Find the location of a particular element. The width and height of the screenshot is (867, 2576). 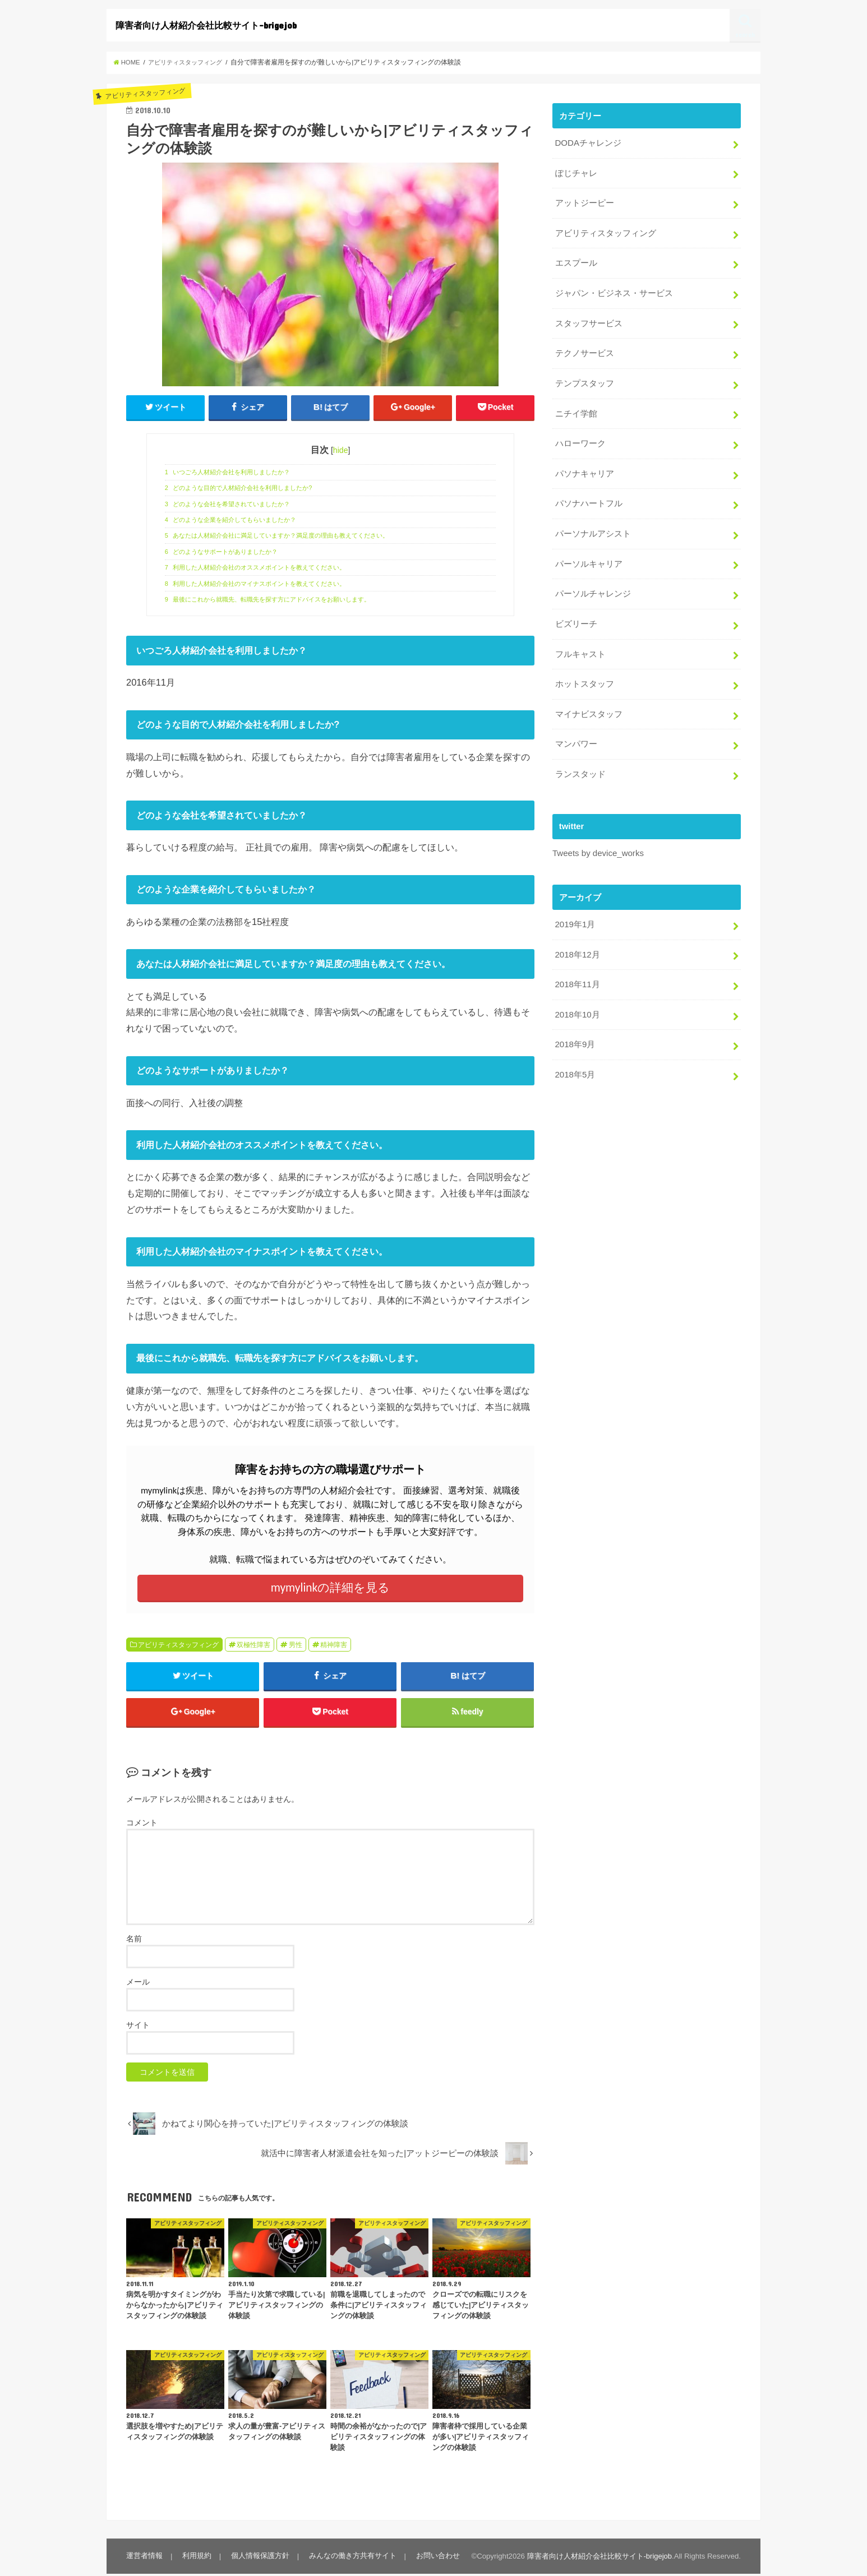

マイナビスタッフ is located at coordinates (588, 706).